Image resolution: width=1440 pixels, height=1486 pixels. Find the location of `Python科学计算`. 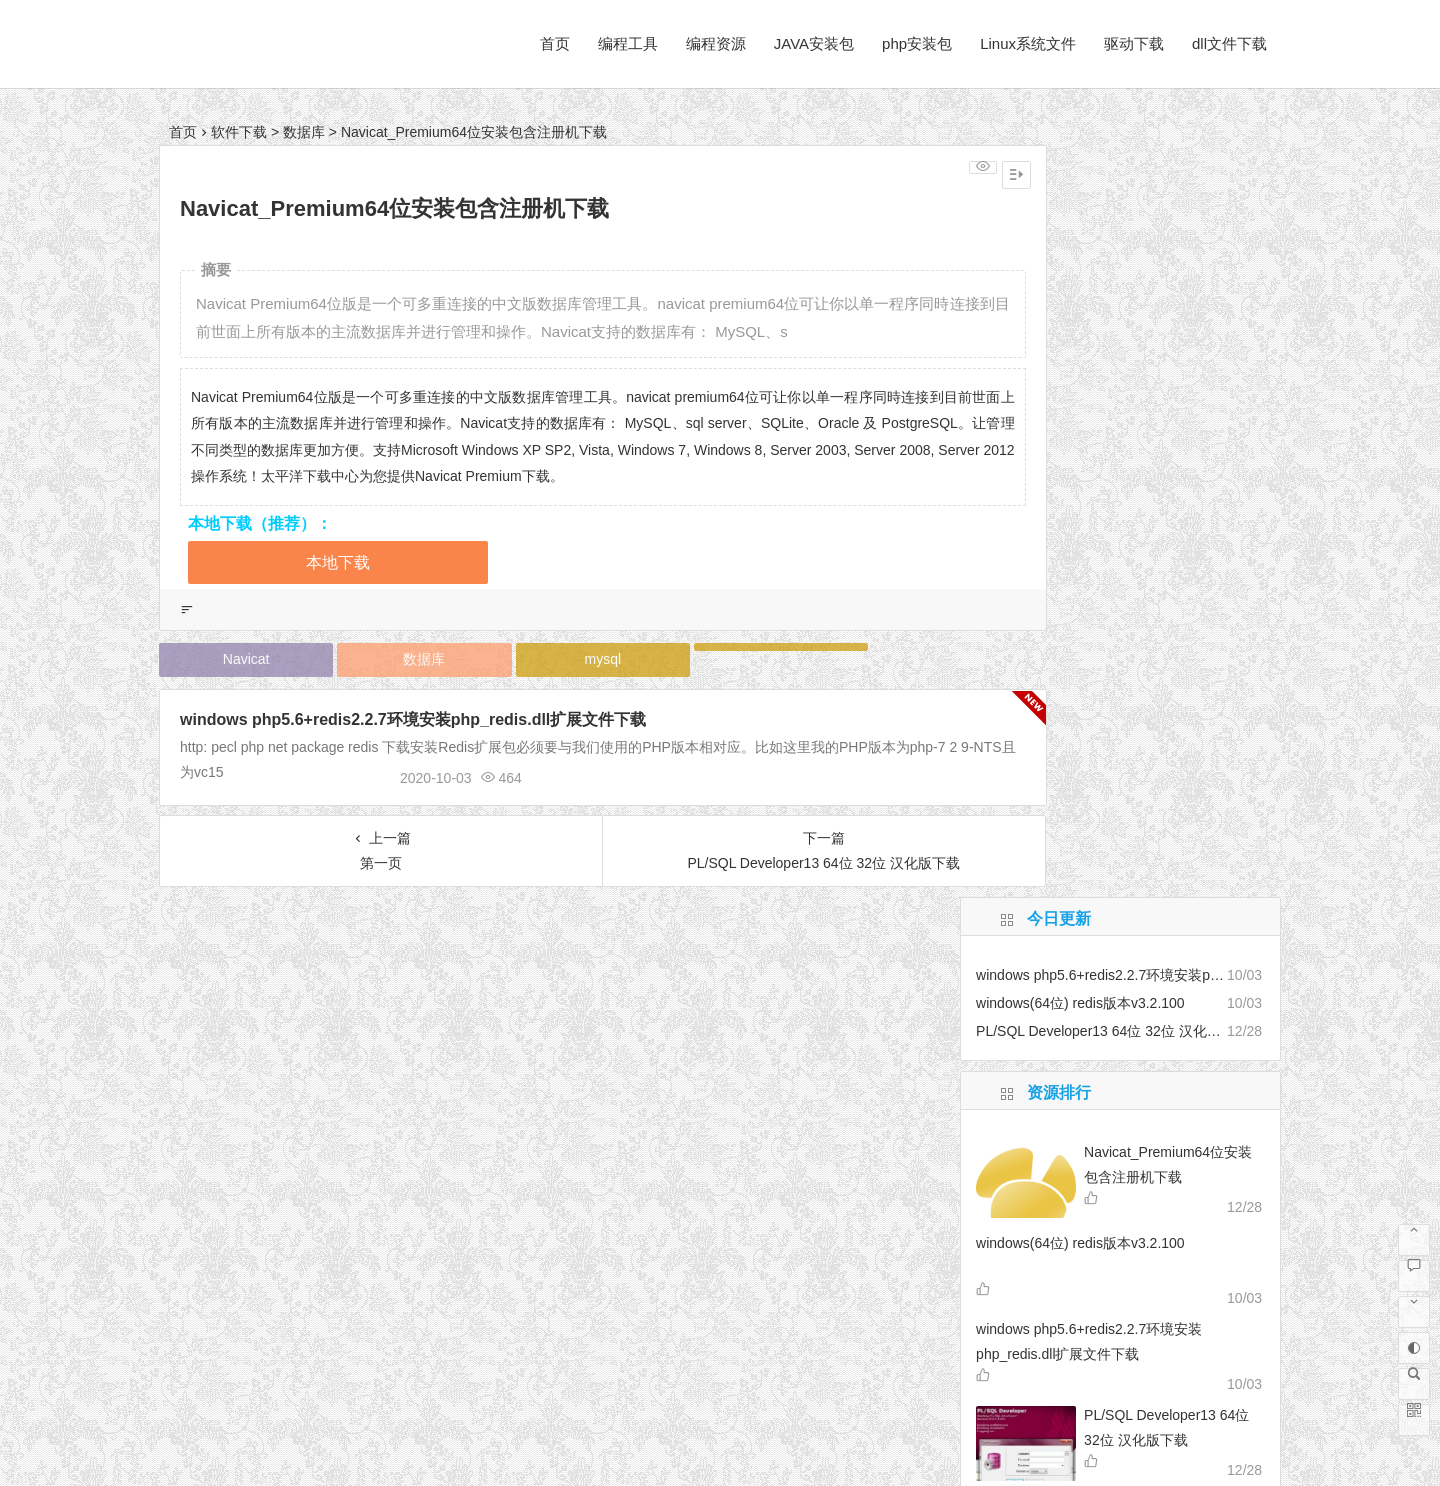

Python科学计算 is located at coordinates (1046, 908).